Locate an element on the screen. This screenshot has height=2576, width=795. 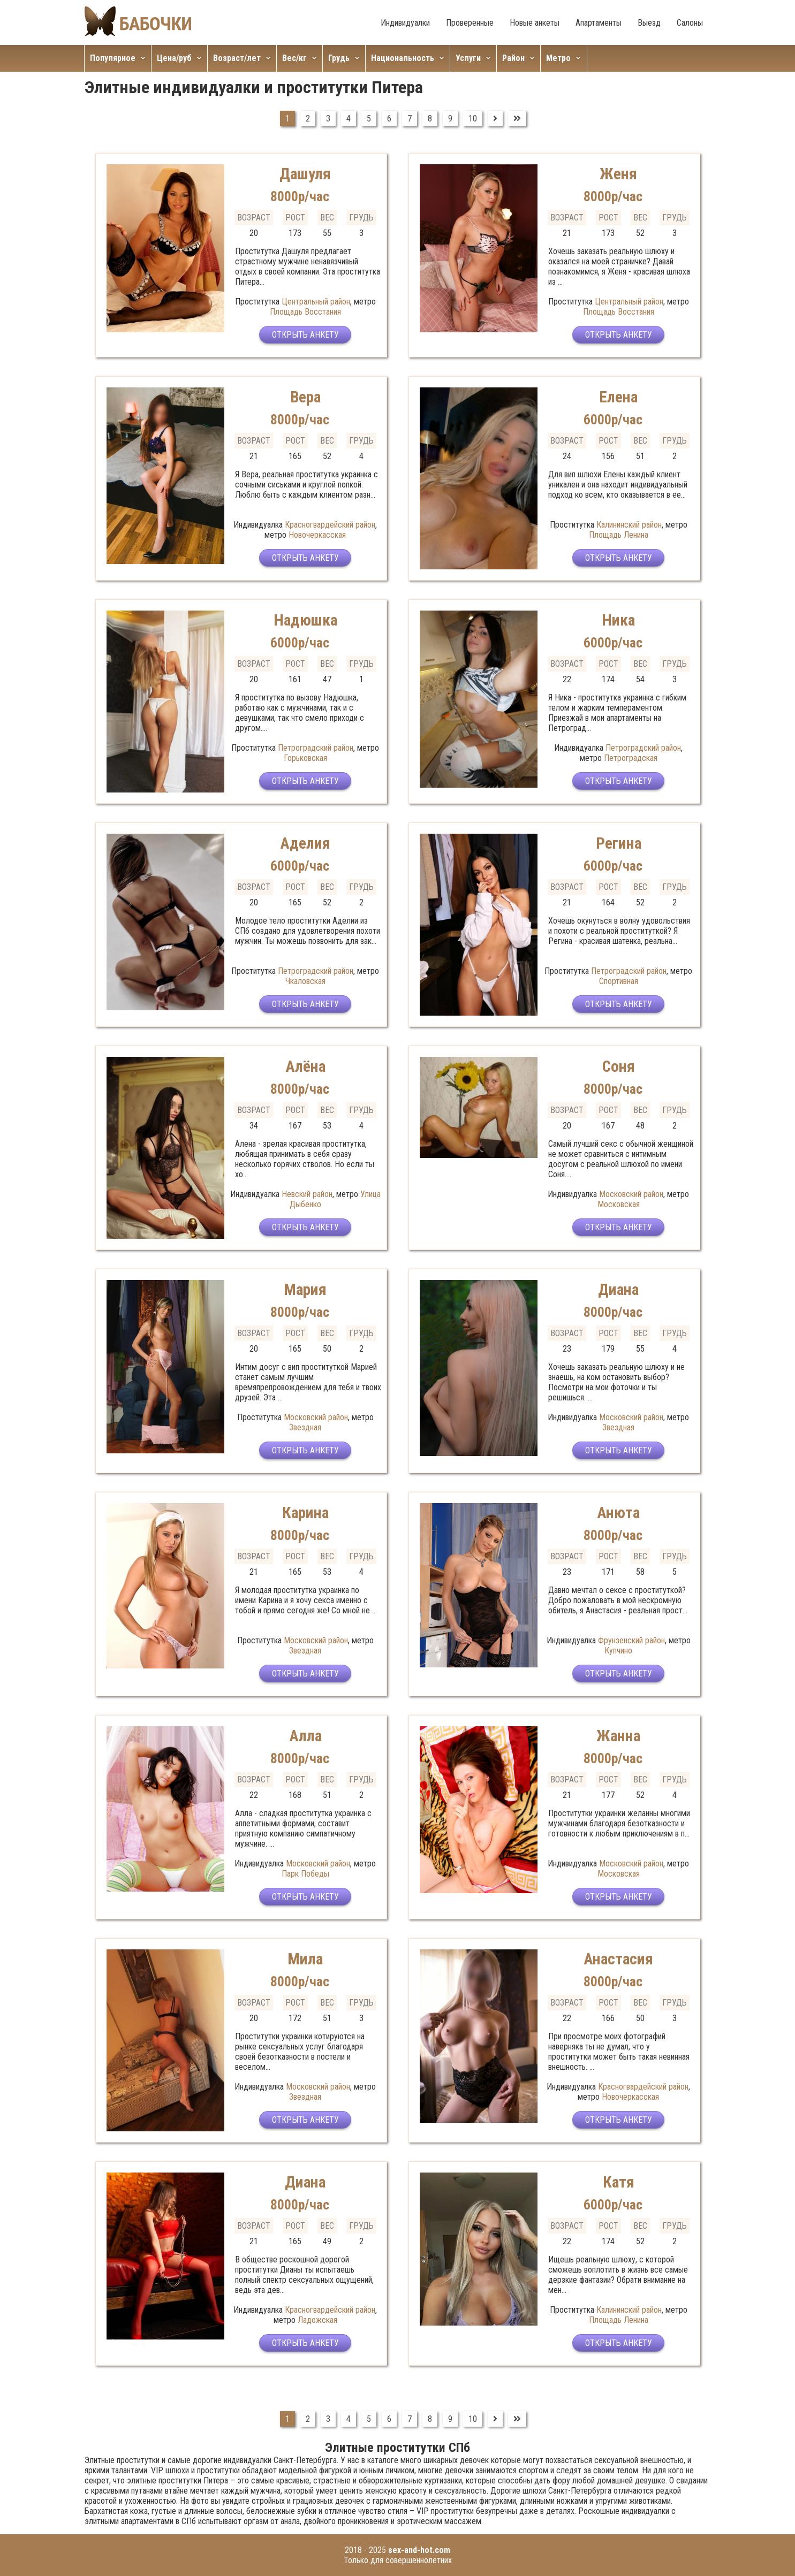
Московская is located at coordinates (618, 1204).